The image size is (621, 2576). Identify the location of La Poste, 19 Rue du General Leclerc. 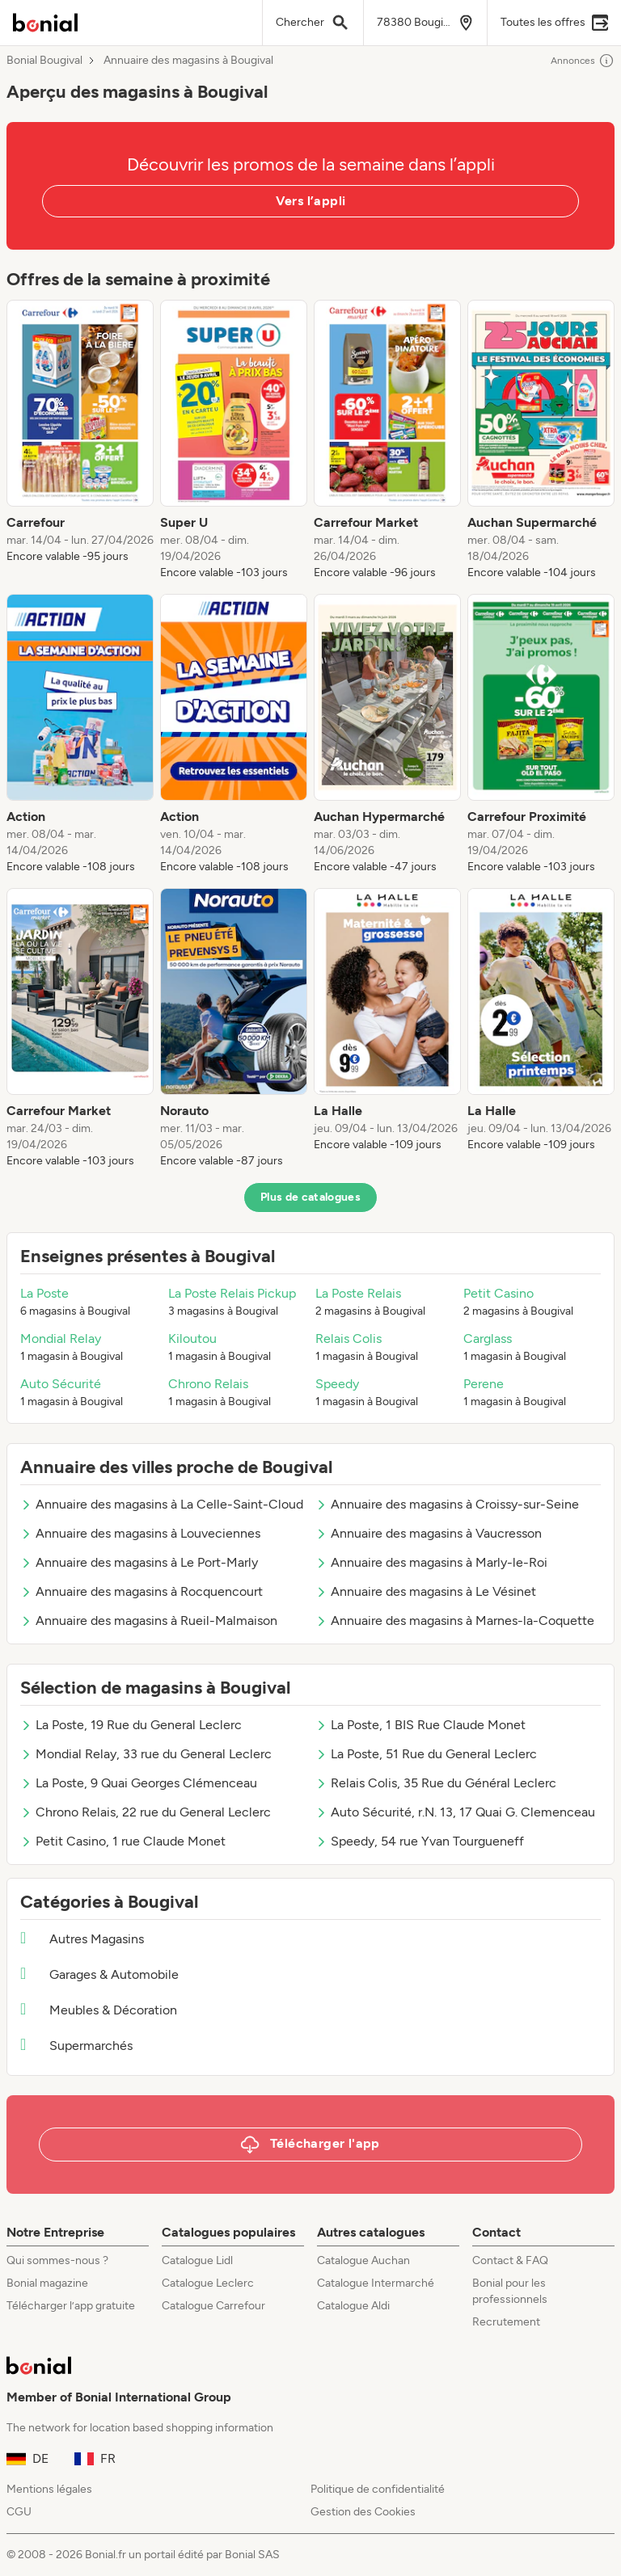
(131, 1724).